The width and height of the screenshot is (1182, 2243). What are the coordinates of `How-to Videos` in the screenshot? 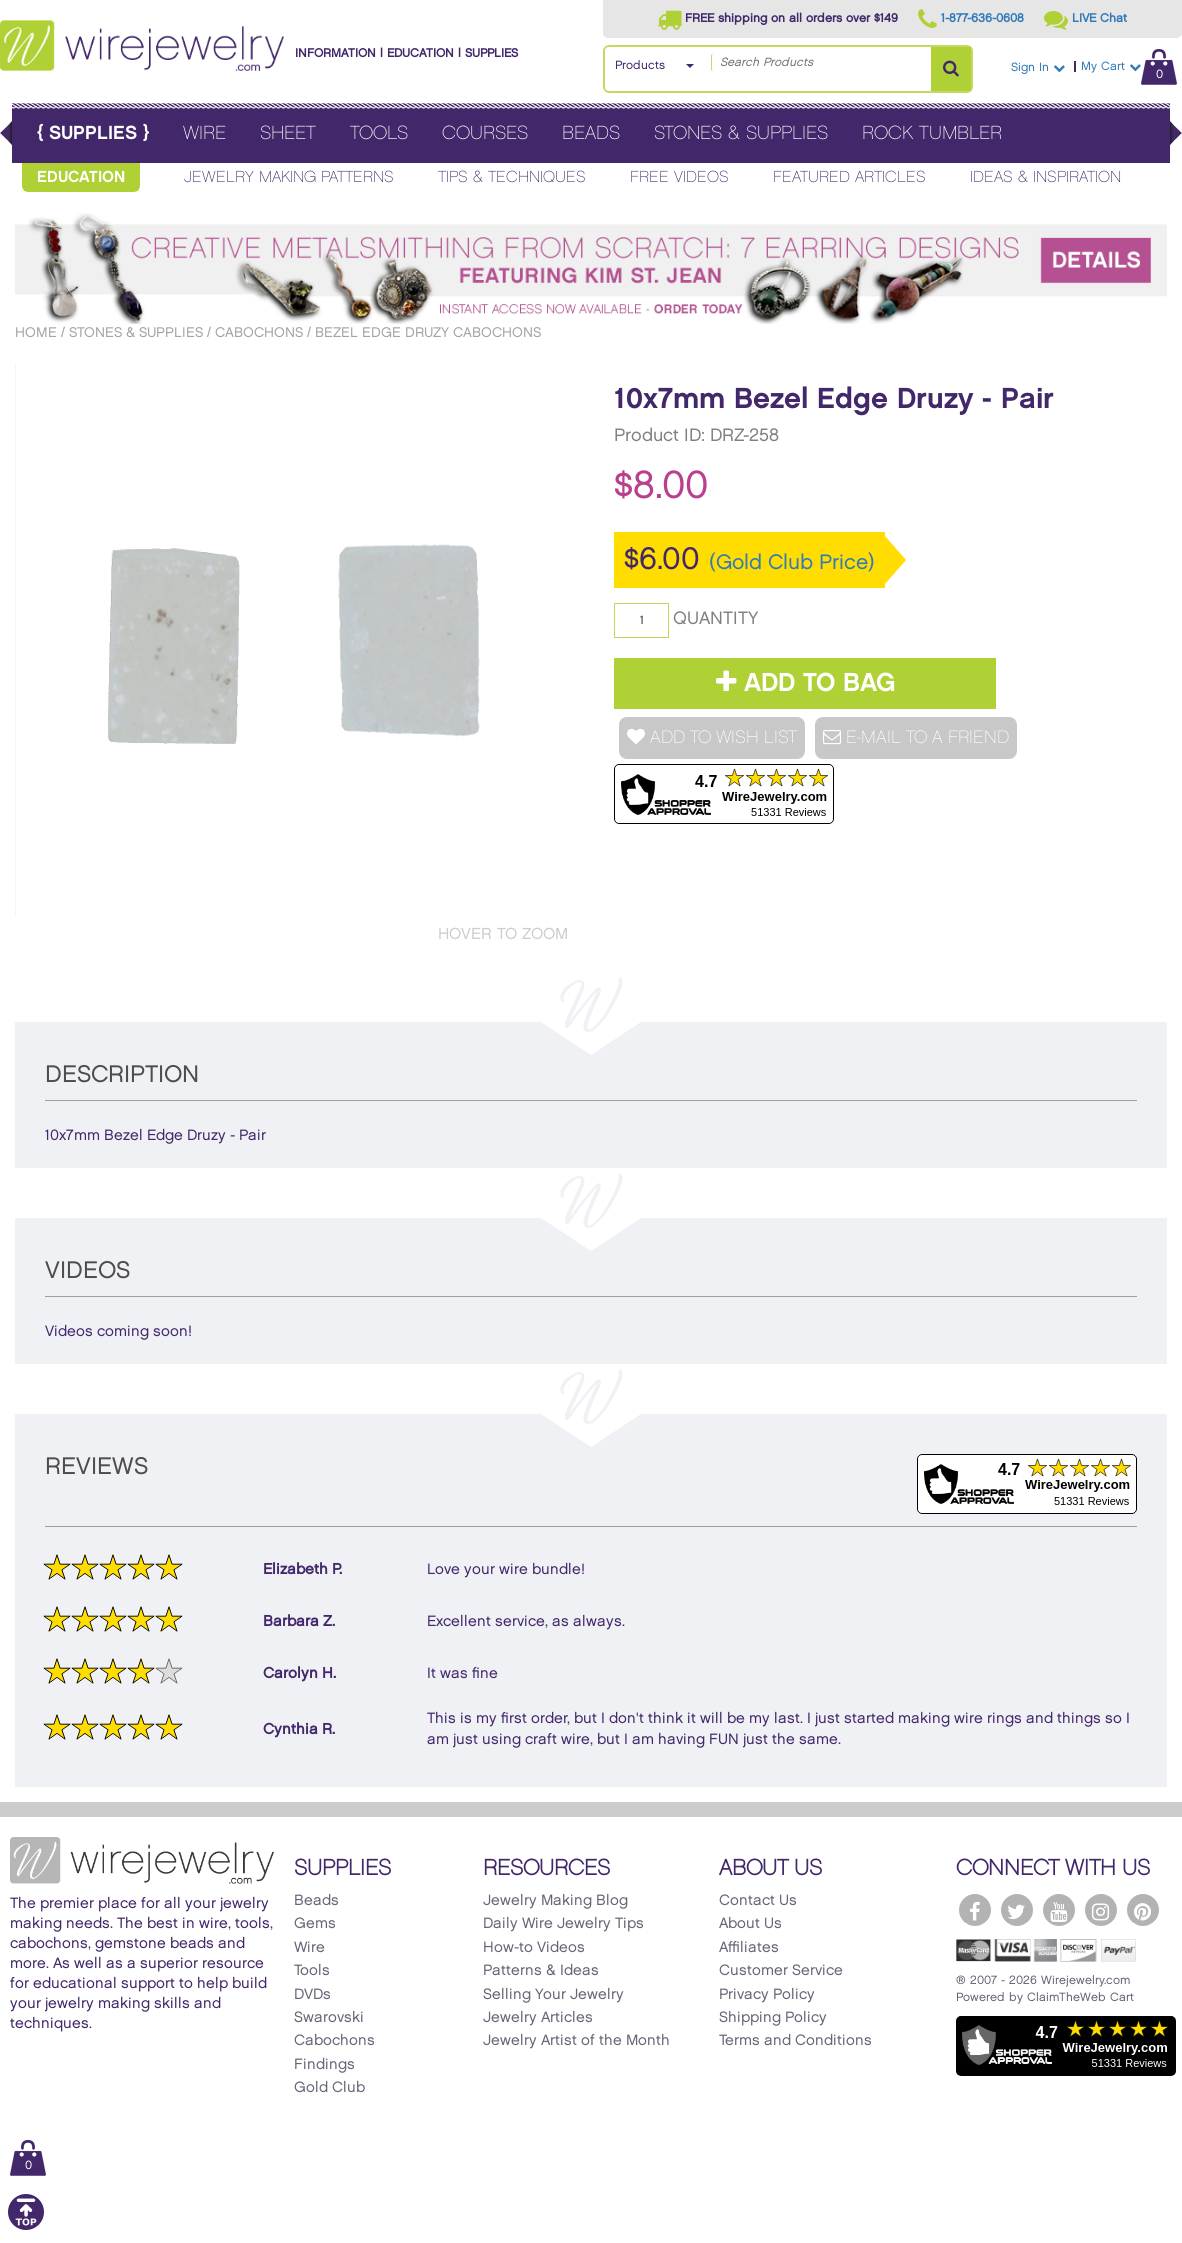 It's located at (534, 1948).